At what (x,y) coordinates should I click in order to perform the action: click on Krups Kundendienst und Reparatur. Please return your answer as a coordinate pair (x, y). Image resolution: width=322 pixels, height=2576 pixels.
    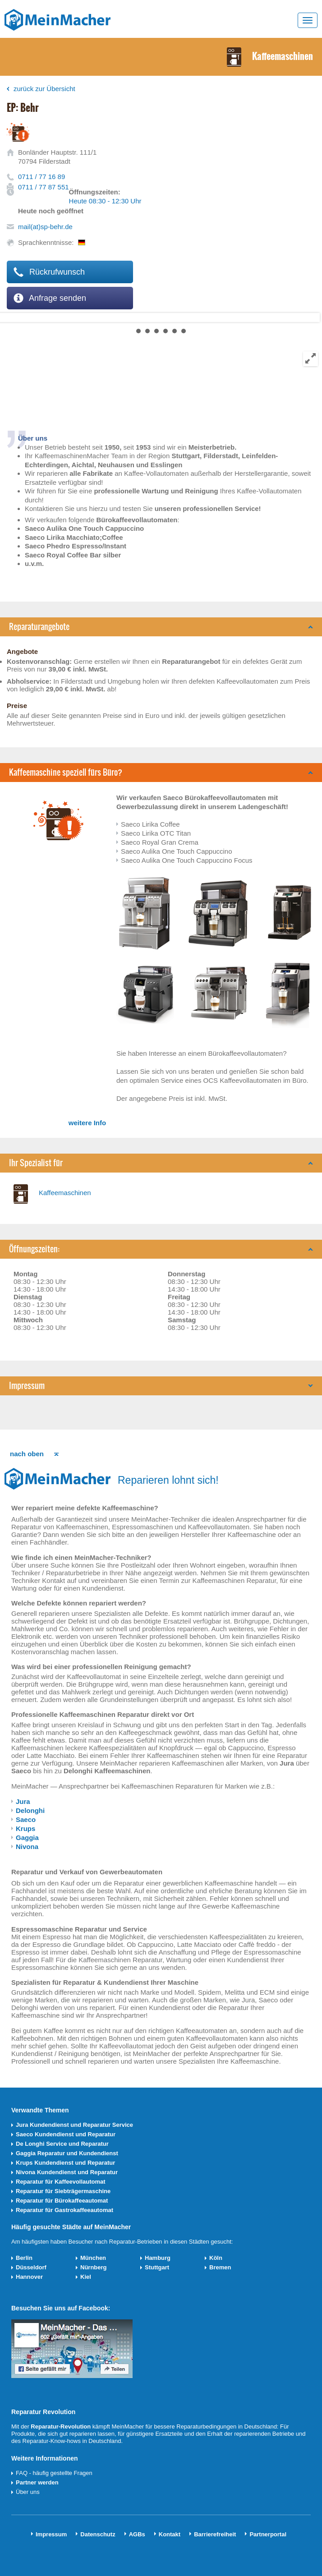
    Looking at the image, I should click on (65, 2162).